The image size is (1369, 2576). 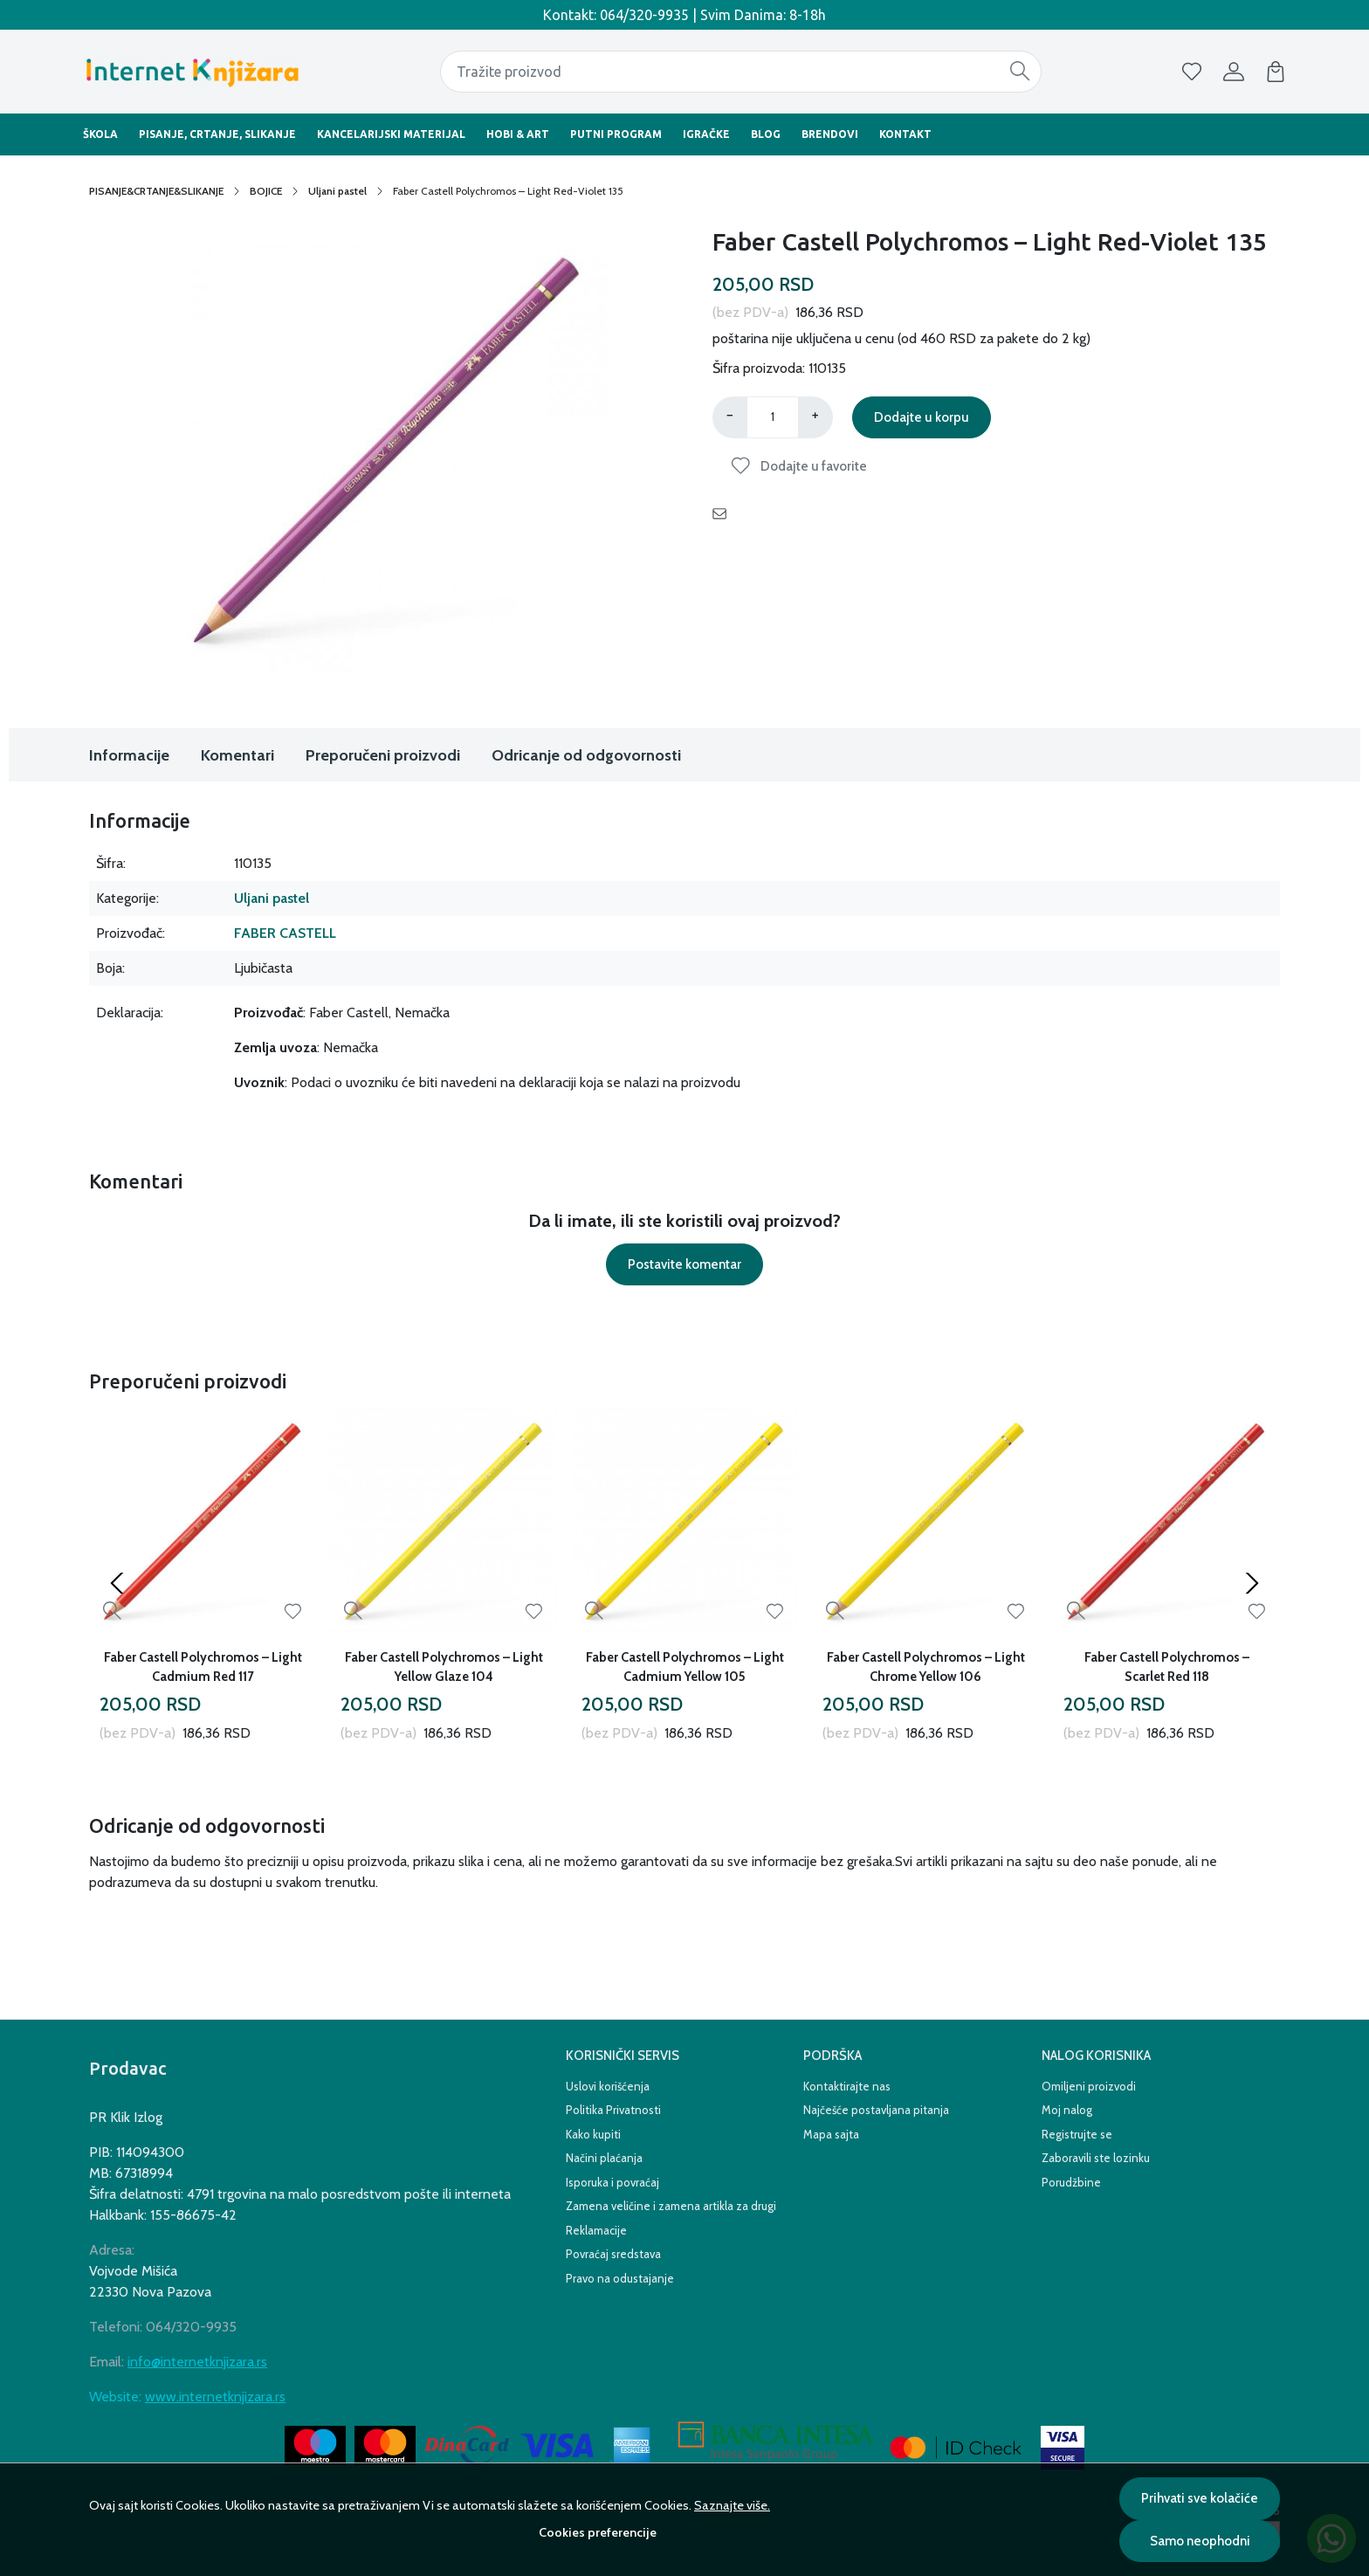 What do you see at coordinates (671, 2206) in the screenshot?
I see `Zamena veličine i zamena artikla za drugi` at bounding box center [671, 2206].